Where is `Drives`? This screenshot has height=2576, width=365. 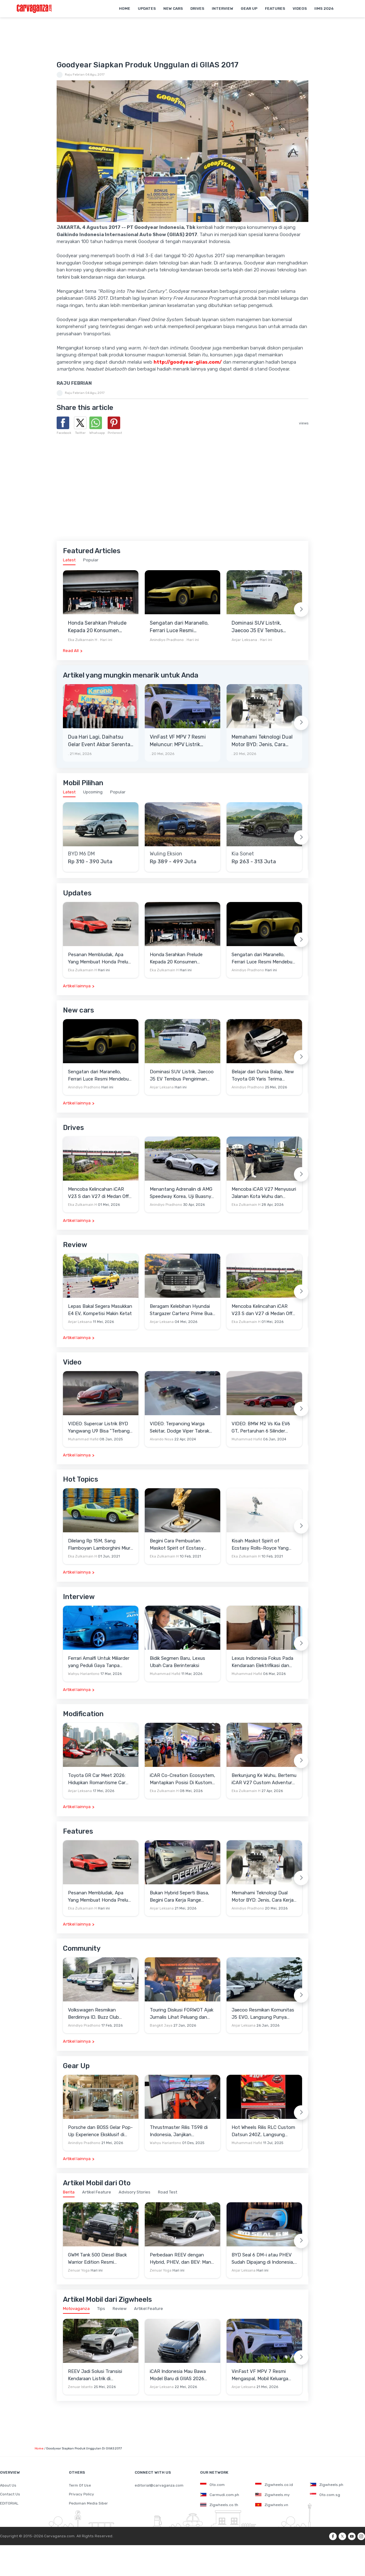 Drives is located at coordinates (197, 8).